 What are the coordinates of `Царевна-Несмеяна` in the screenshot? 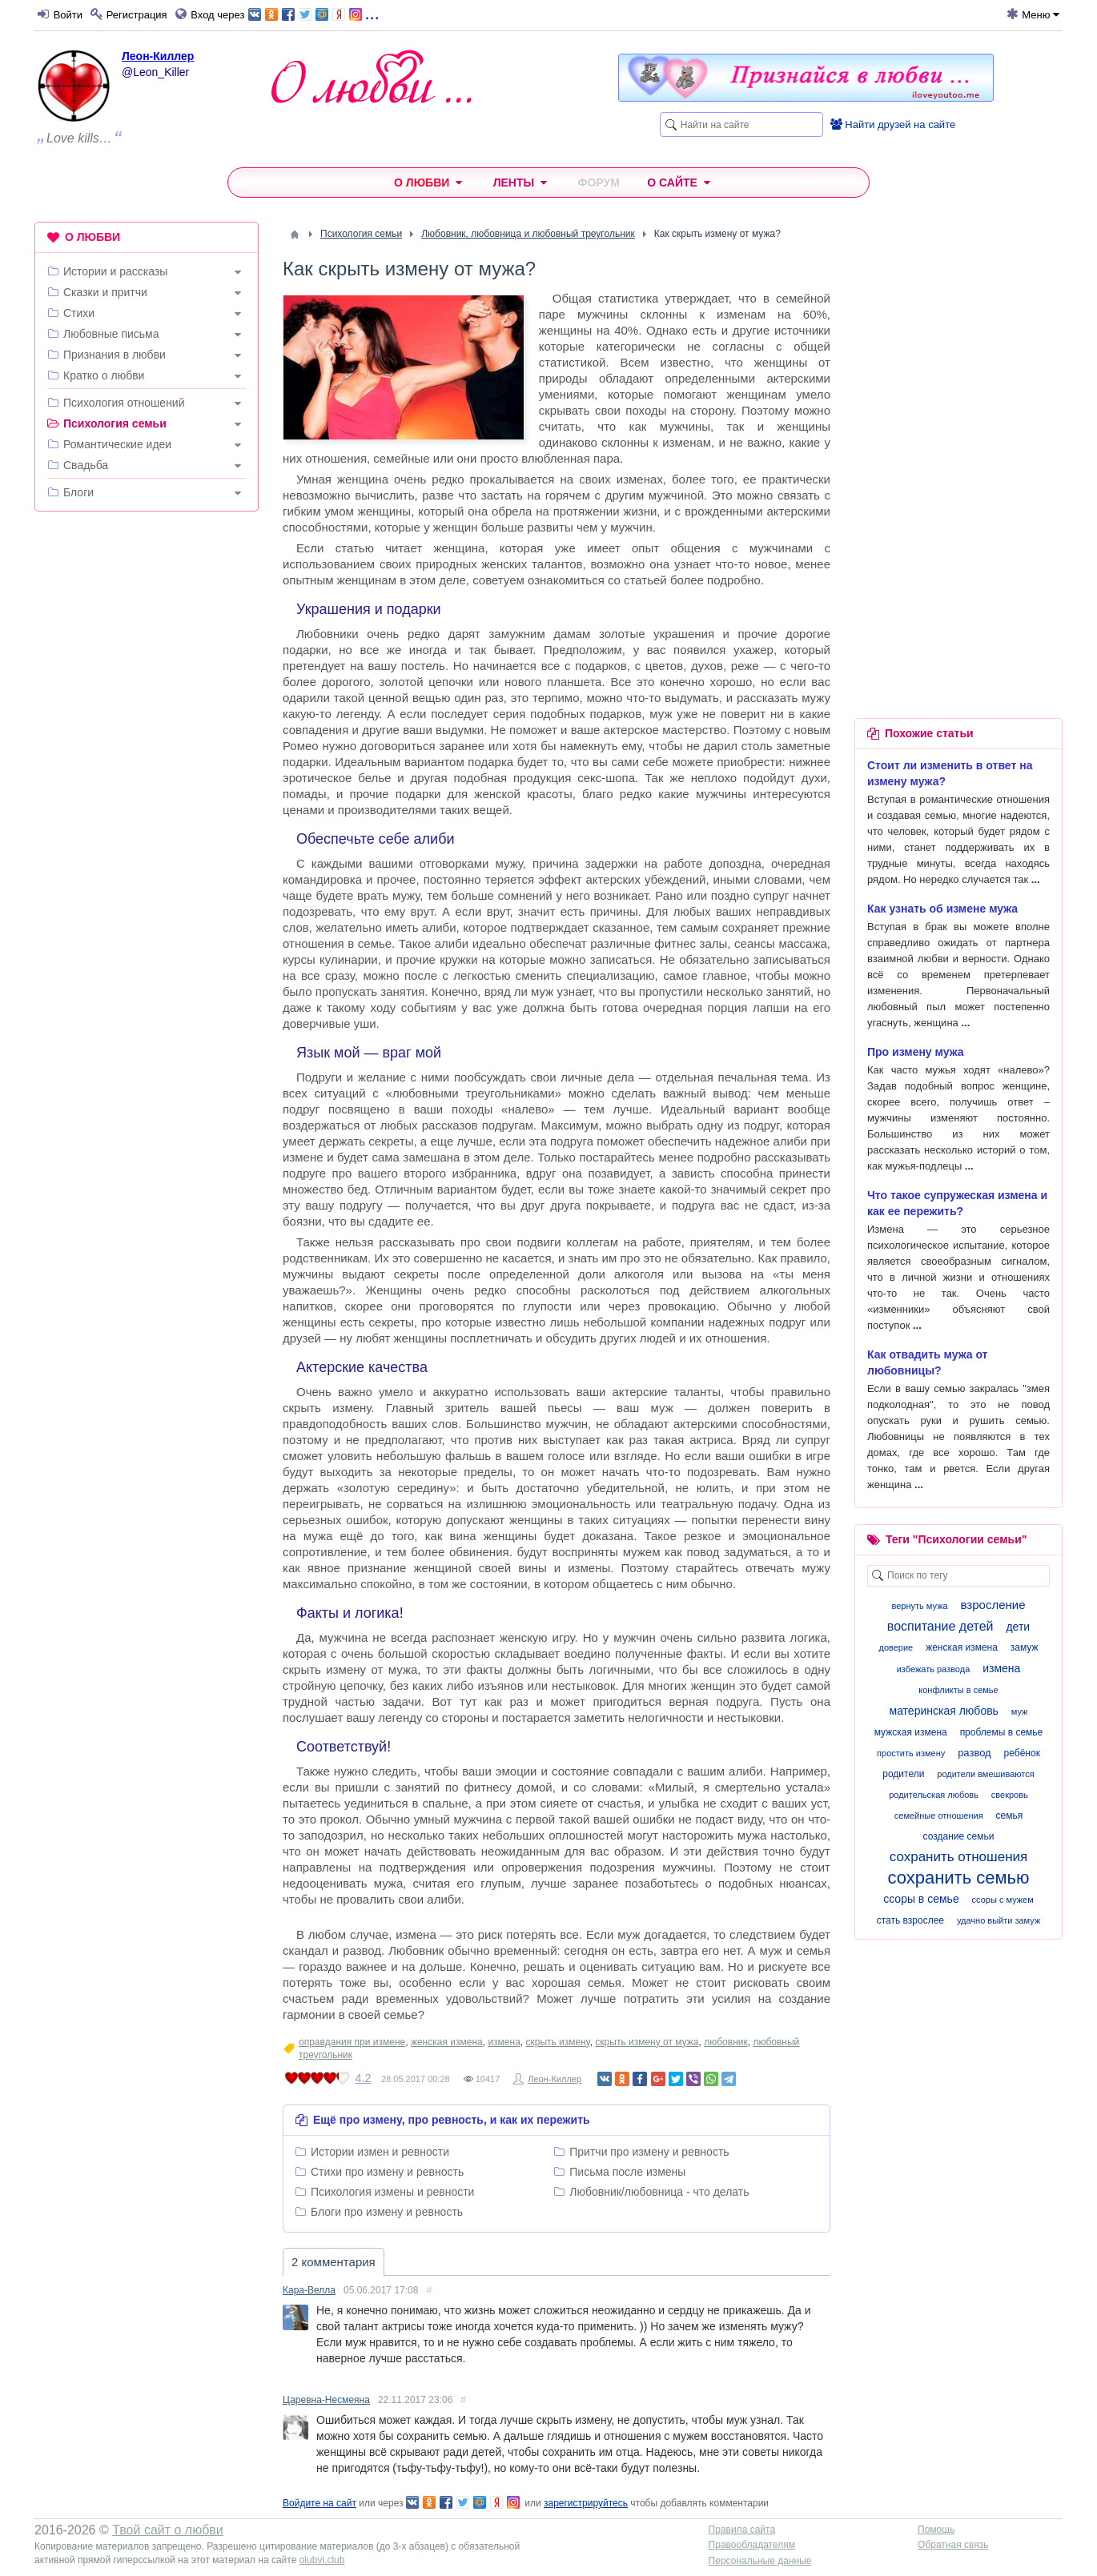 It's located at (326, 2399).